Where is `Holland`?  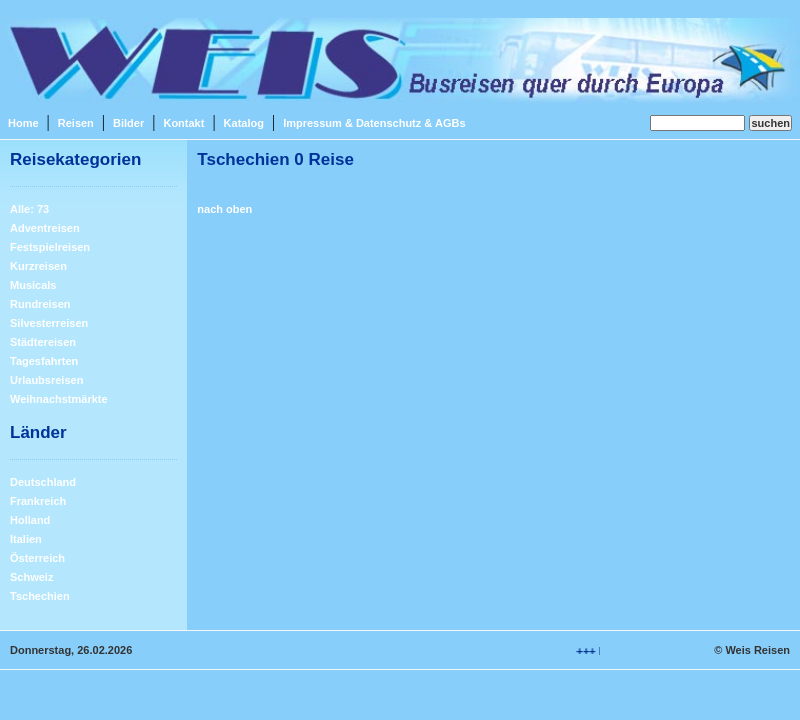 Holland is located at coordinates (30, 520).